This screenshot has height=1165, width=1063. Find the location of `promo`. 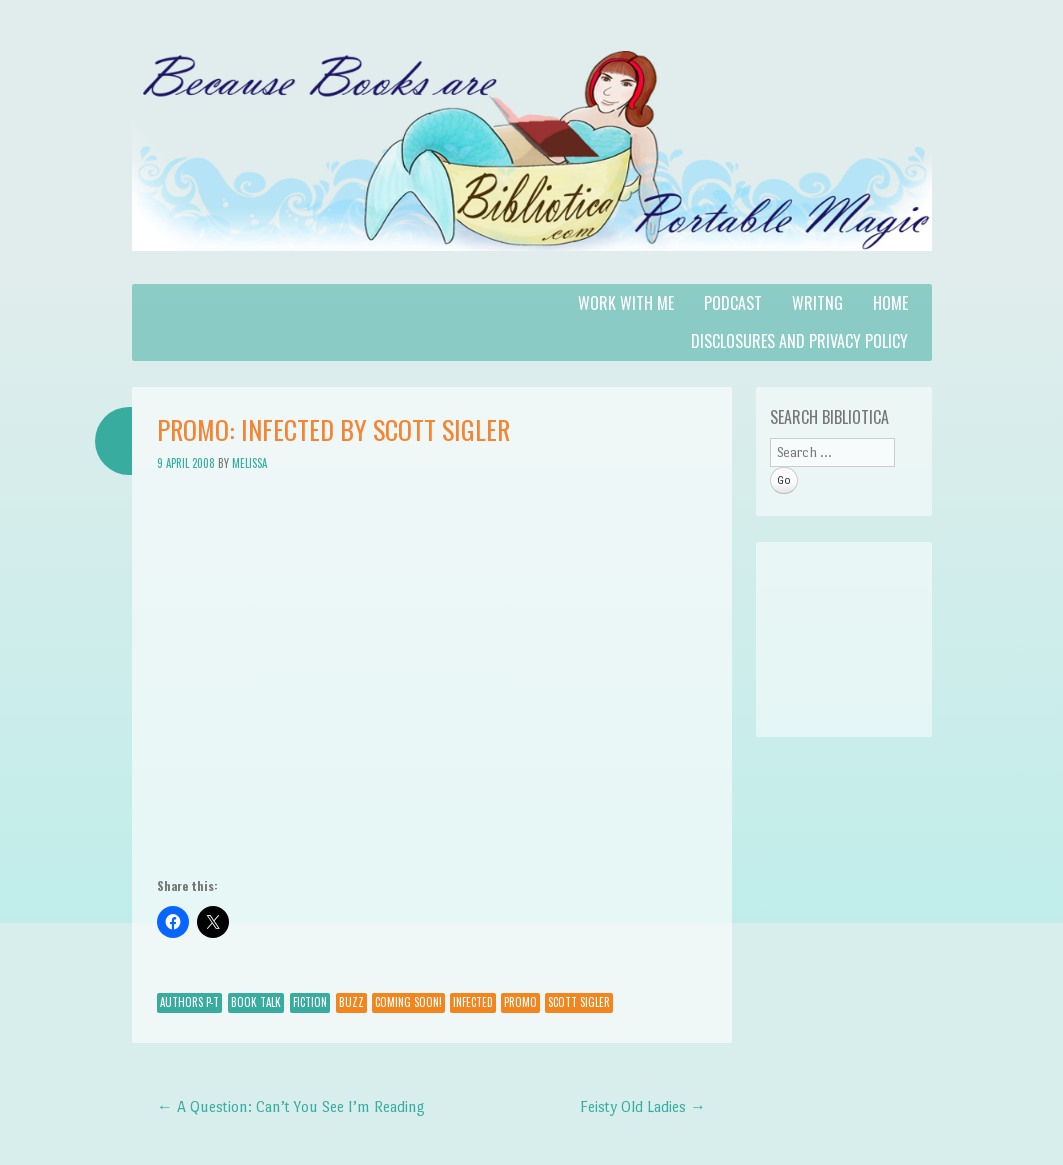

promo is located at coordinates (520, 1002).